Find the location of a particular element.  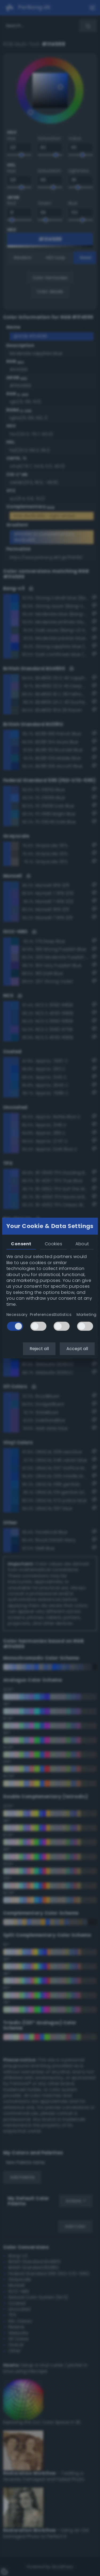

Accept all is located at coordinates (77, 1349).